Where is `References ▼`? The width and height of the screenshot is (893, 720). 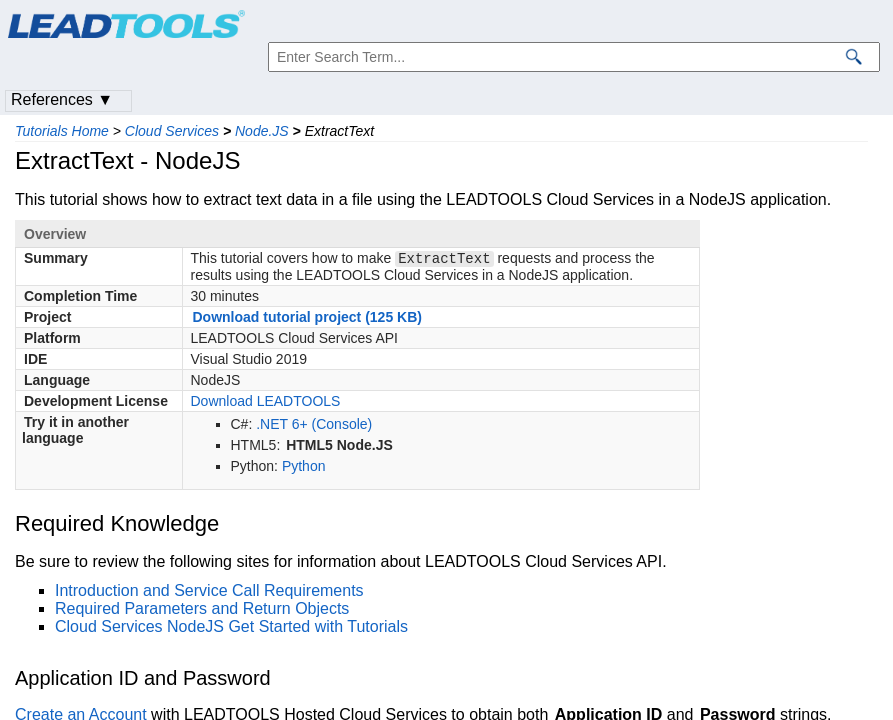
References ▼ is located at coordinates (62, 99).